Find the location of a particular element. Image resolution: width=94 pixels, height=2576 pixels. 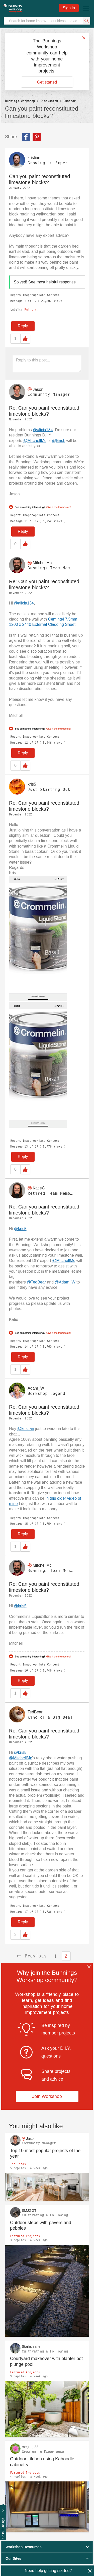

[View Profile of TedBear] is located at coordinates (35, 1712).